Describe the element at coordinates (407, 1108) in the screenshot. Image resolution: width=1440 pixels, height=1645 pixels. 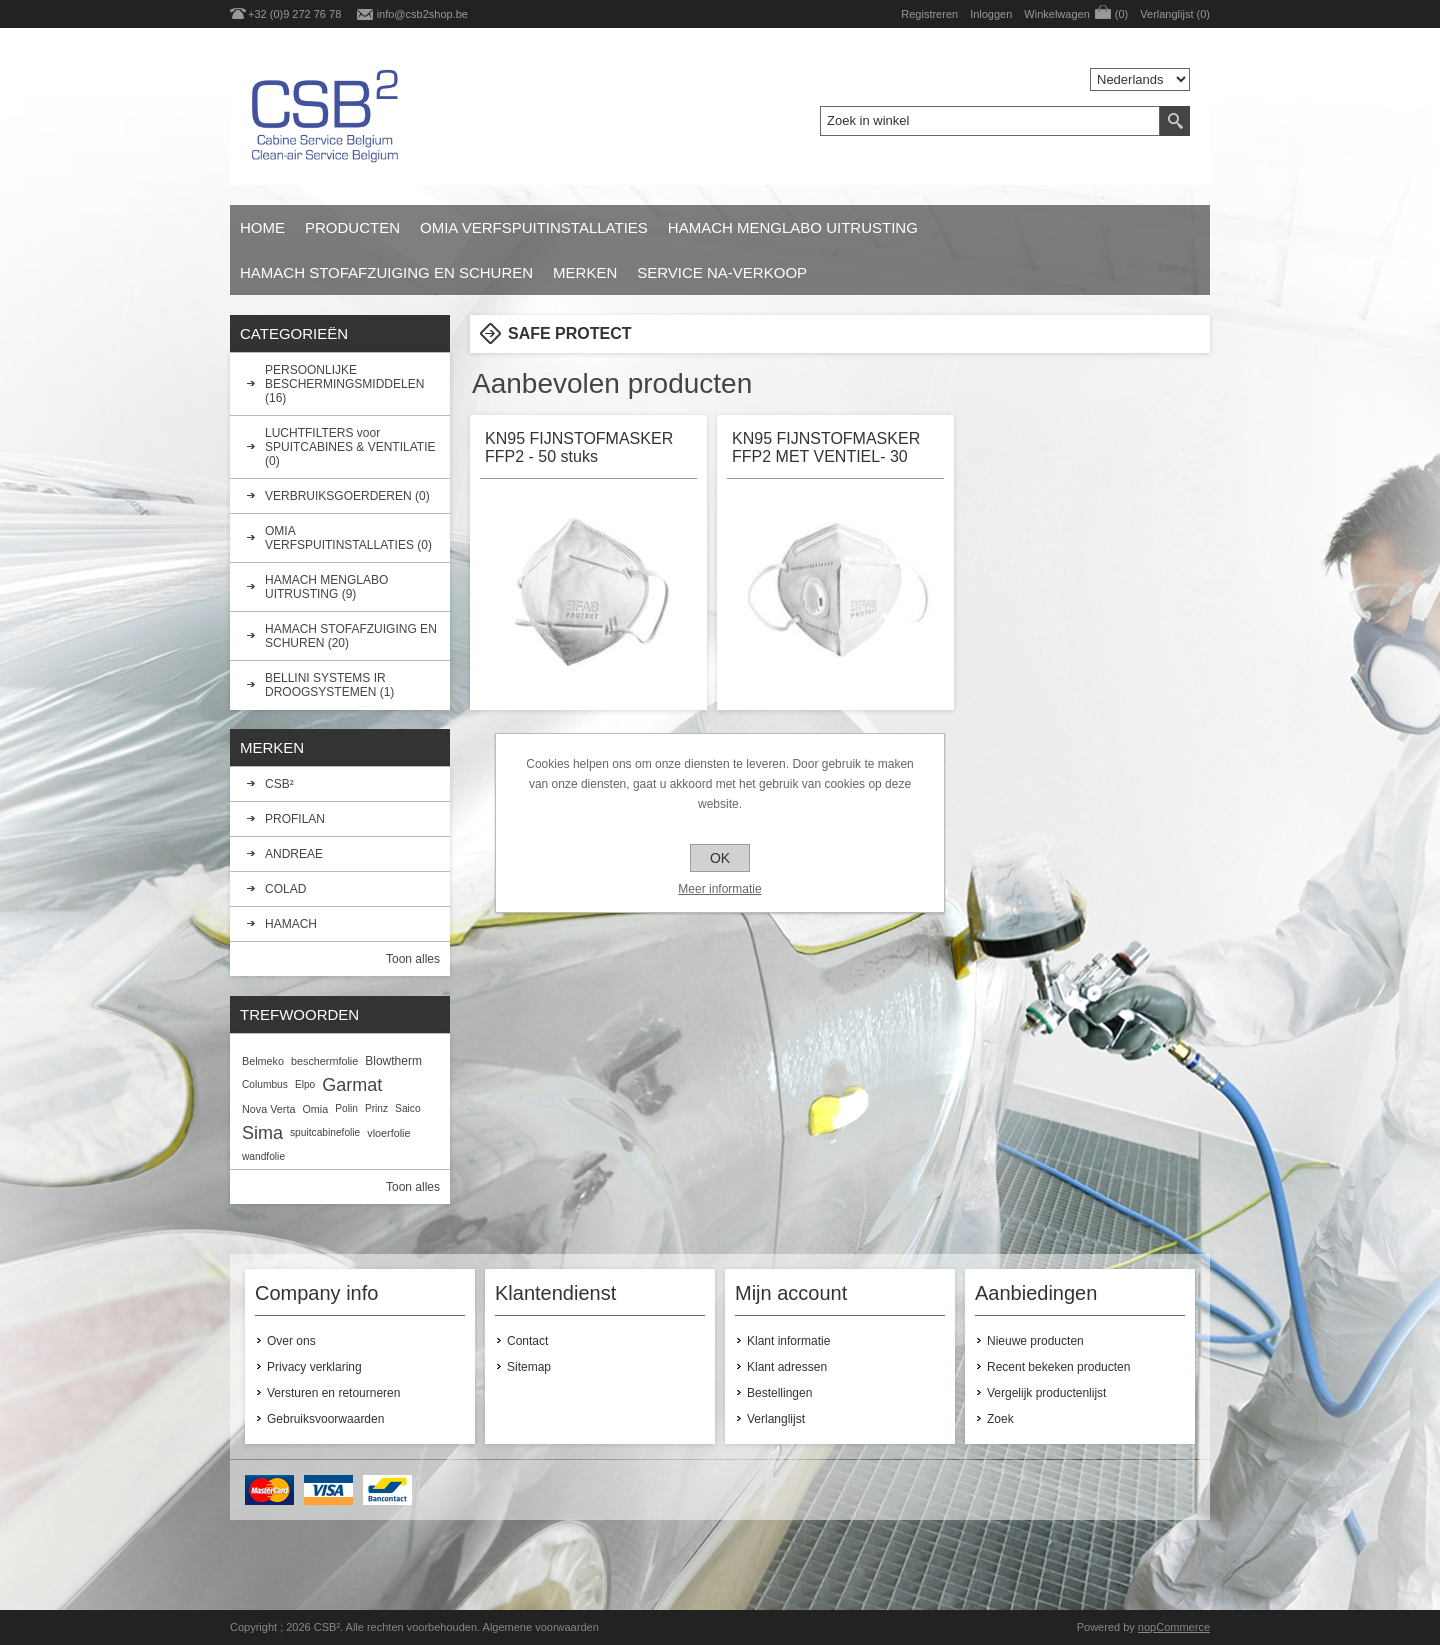
I see `Saico` at that location.